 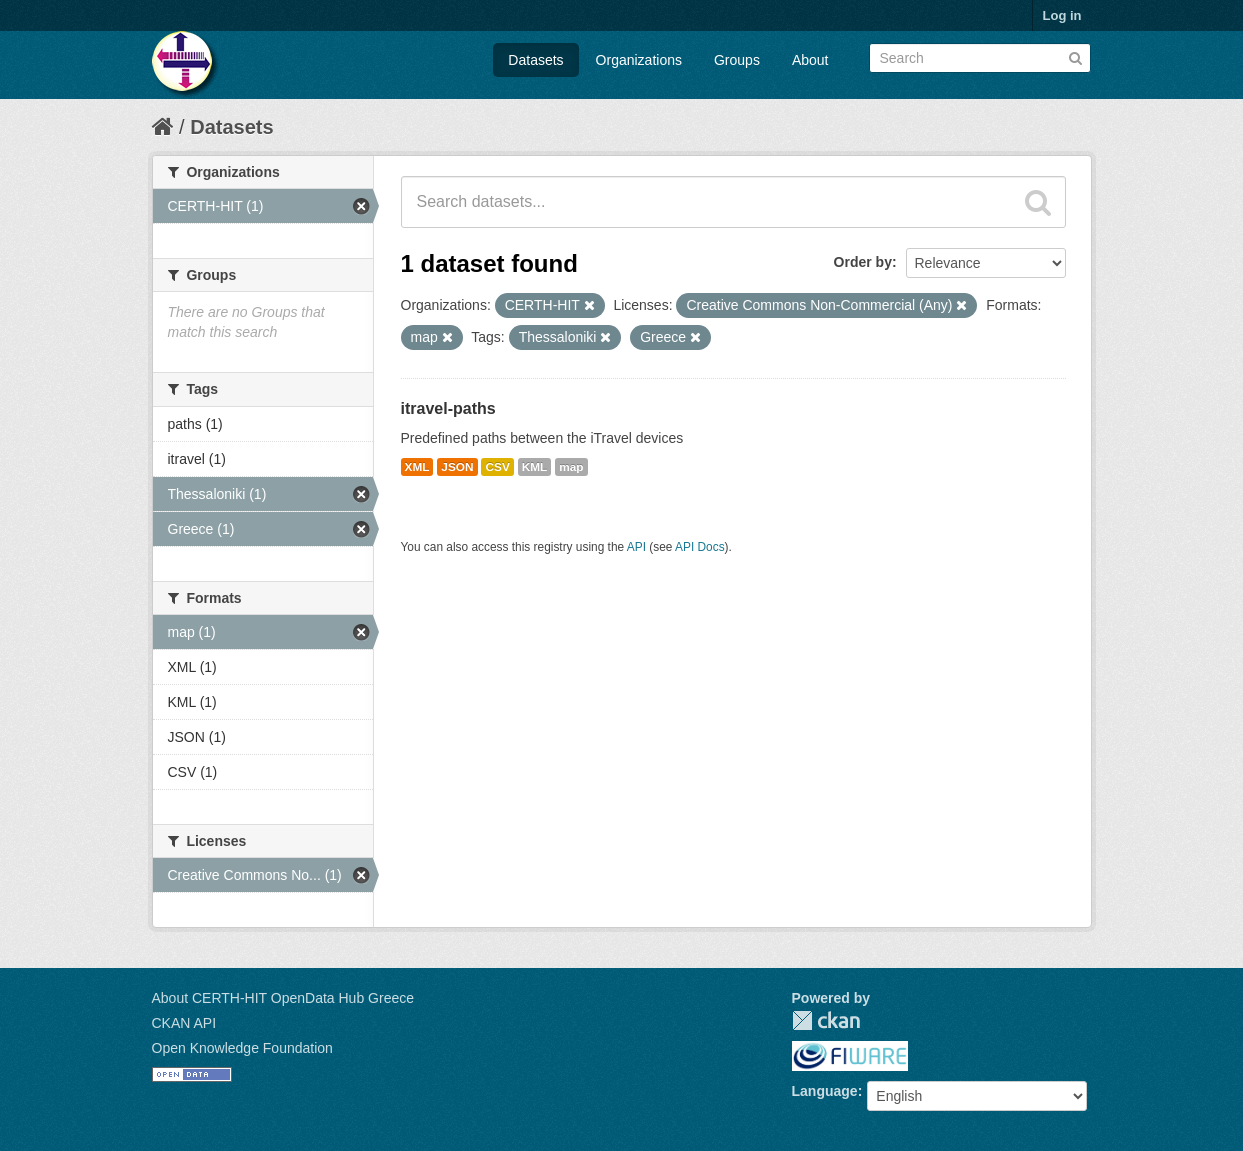 What do you see at coordinates (639, 60) in the screenshot?
I see `Organizations` at bounding box center [639, 60].